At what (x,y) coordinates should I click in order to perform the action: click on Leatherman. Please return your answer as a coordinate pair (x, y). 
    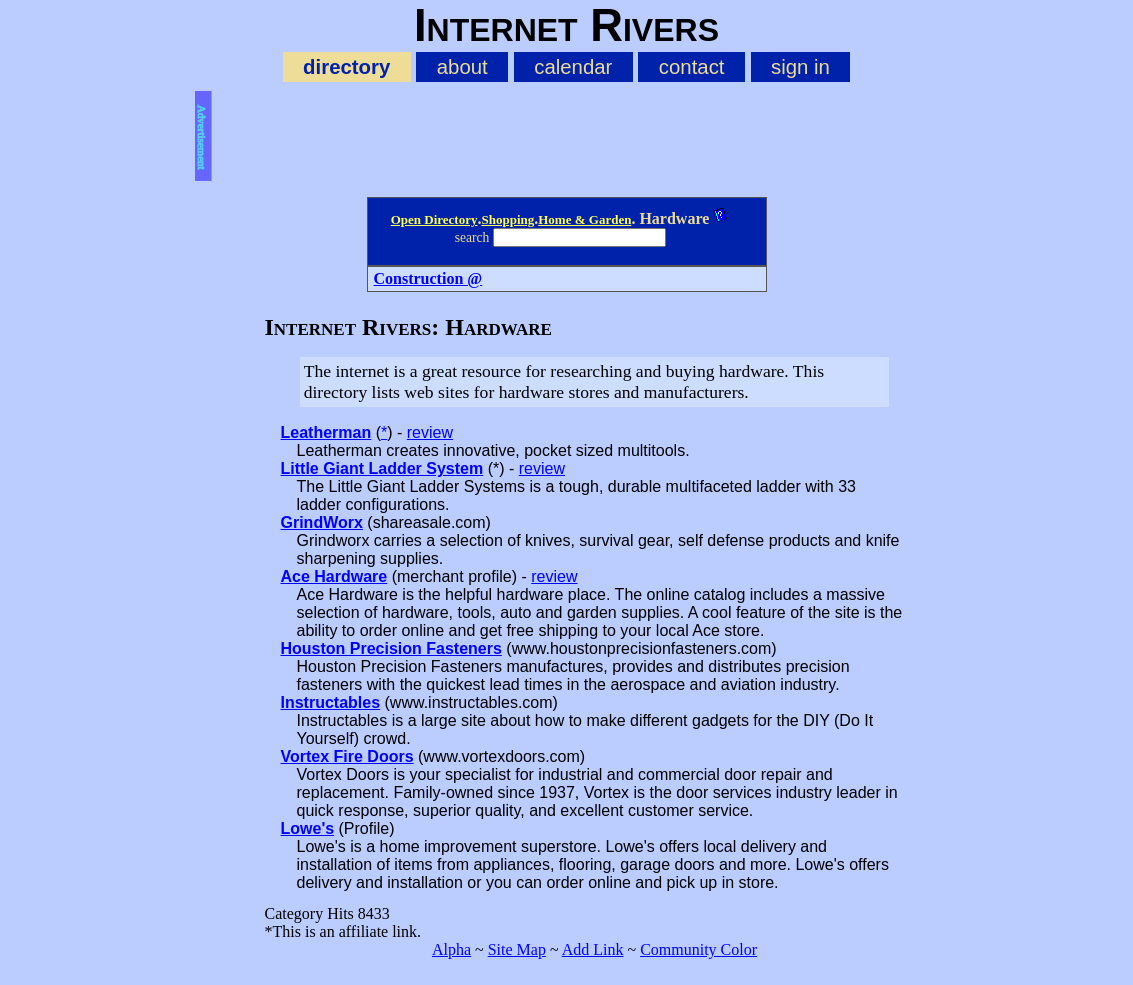
    Looking at the image, I should click on (326, 432).